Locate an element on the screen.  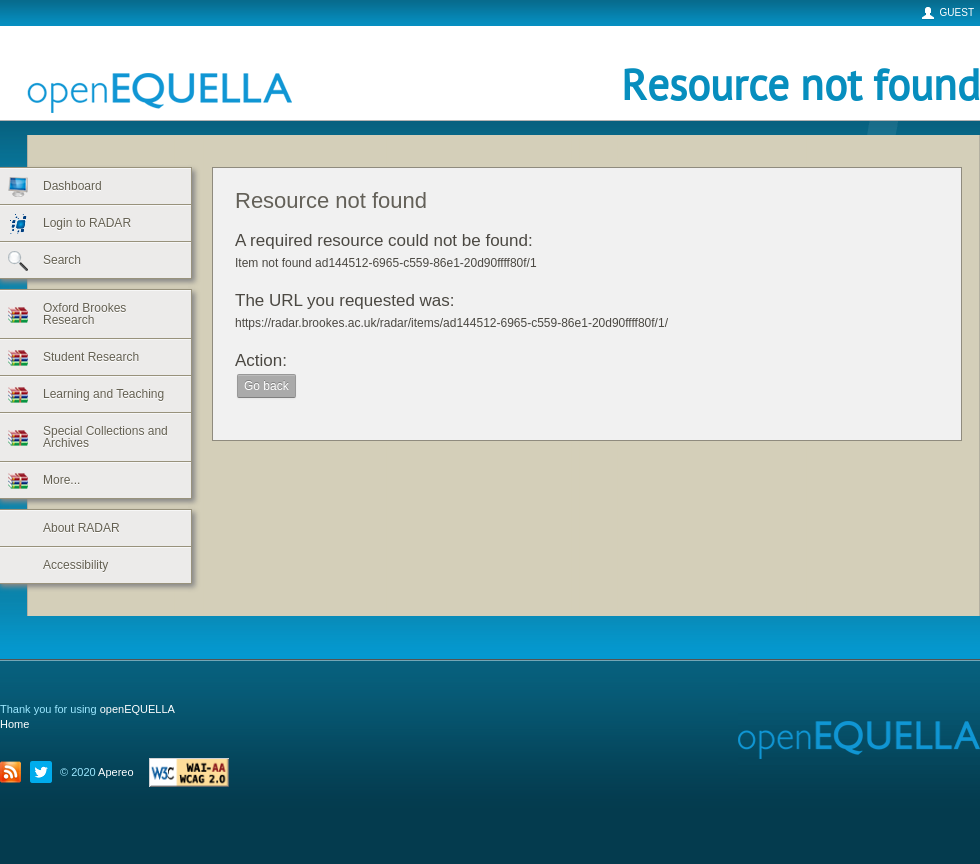
Home is located at coordinates (14, 724).